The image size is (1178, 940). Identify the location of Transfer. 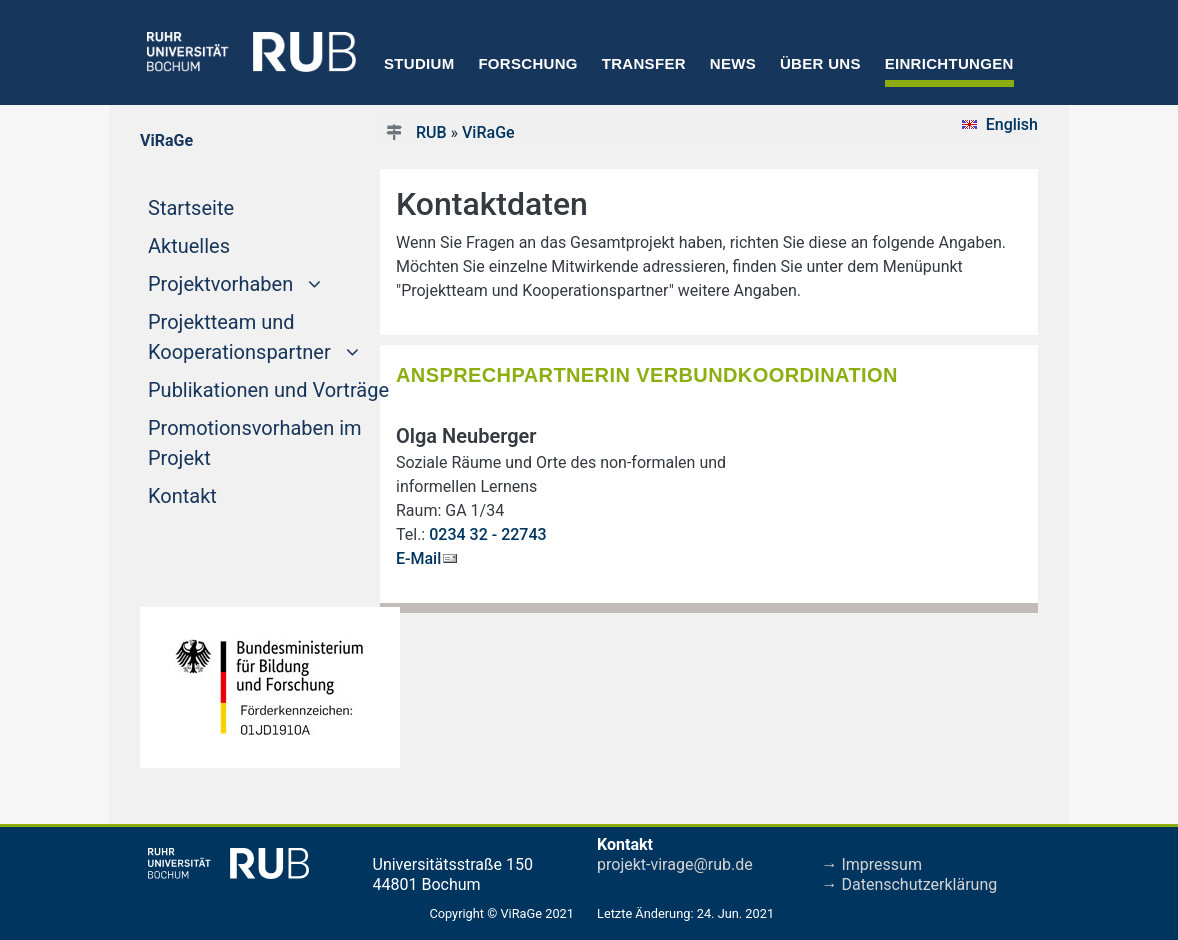
(644, 63).